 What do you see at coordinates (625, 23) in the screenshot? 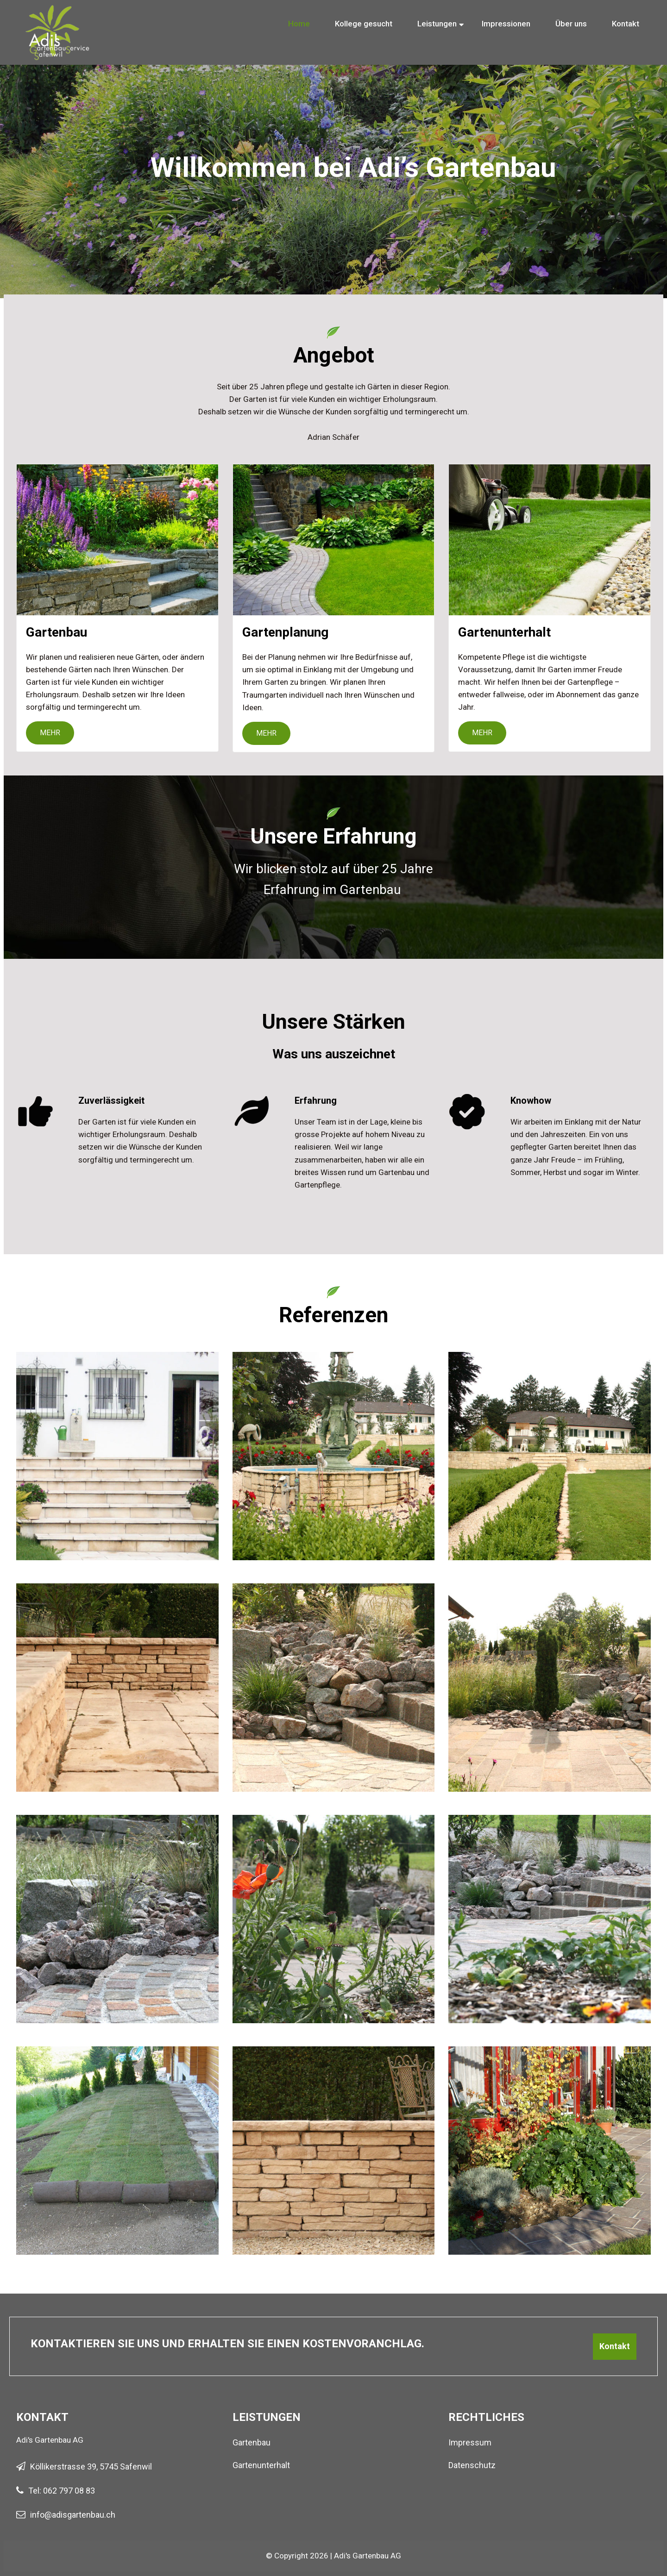
I see `Kontakt` at bounding box center [625, 23].